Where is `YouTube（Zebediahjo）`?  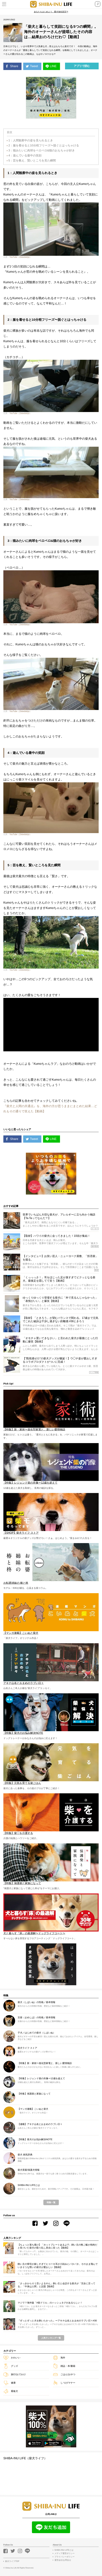
YouTube（Zebediahjo） is located at coordinates (20, 257).